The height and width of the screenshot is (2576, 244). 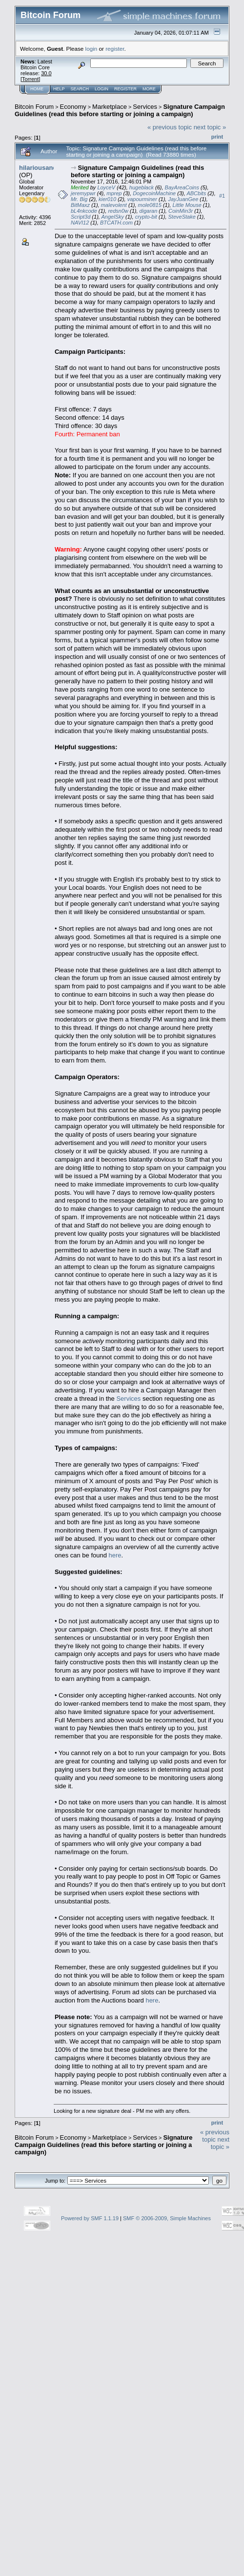 I want to click on ABCbits, so click(x=196, y=193).